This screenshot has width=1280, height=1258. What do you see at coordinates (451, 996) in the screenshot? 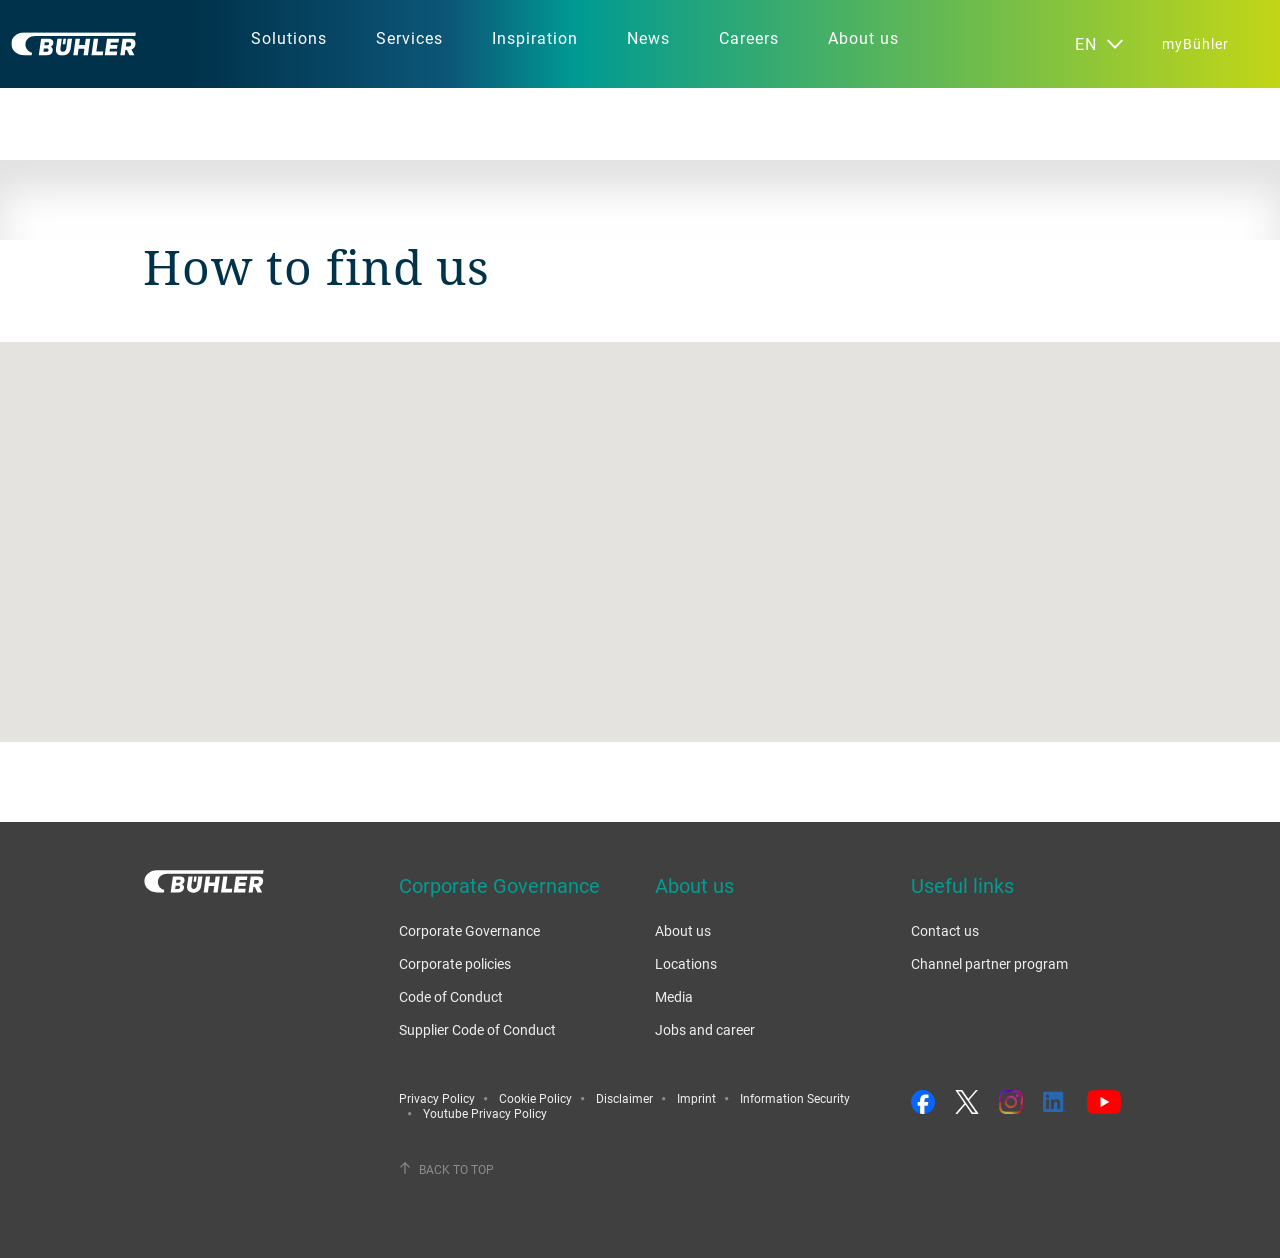
I see `Code of Conduct` at bounding box center [451, 996].